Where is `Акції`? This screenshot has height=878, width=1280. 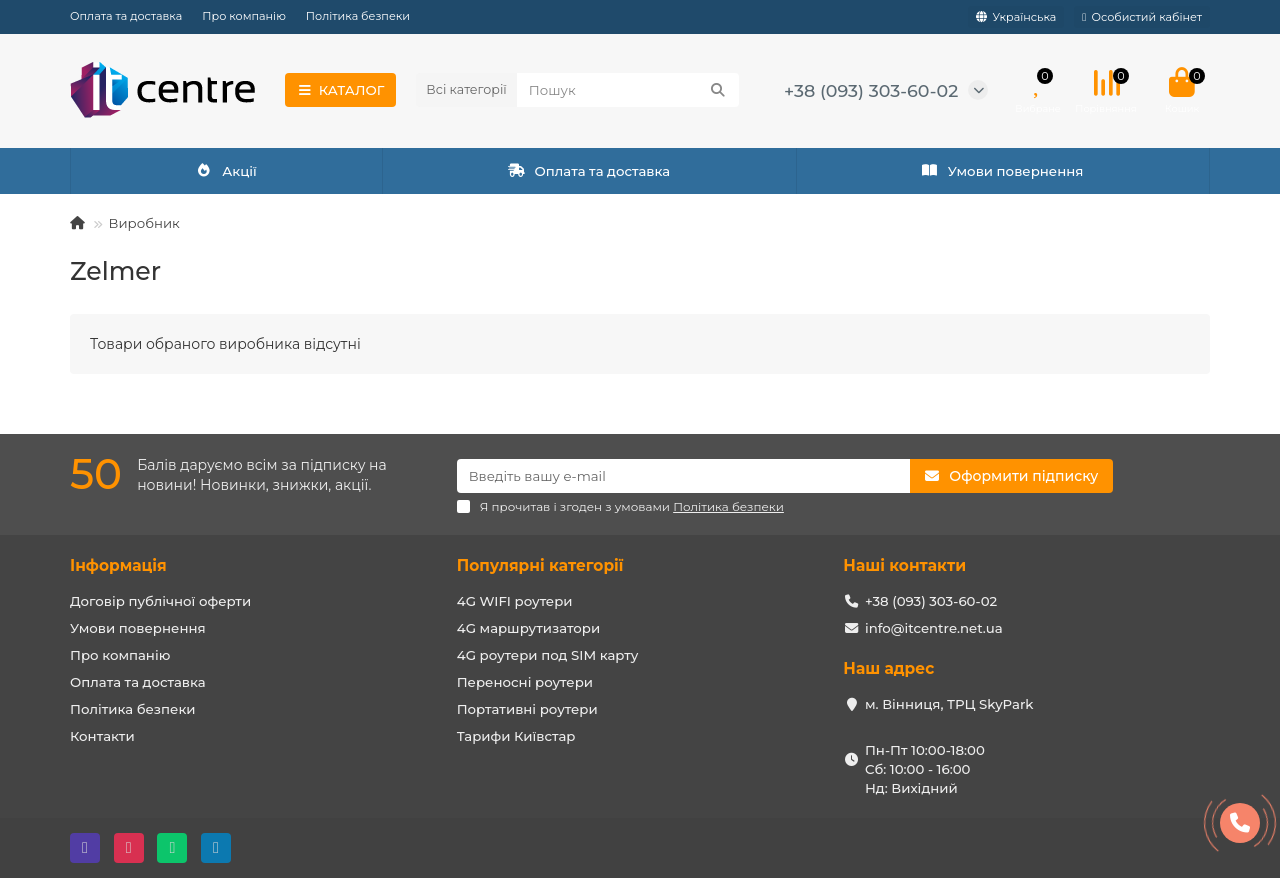 Акції is located at coordinates (226, 171).